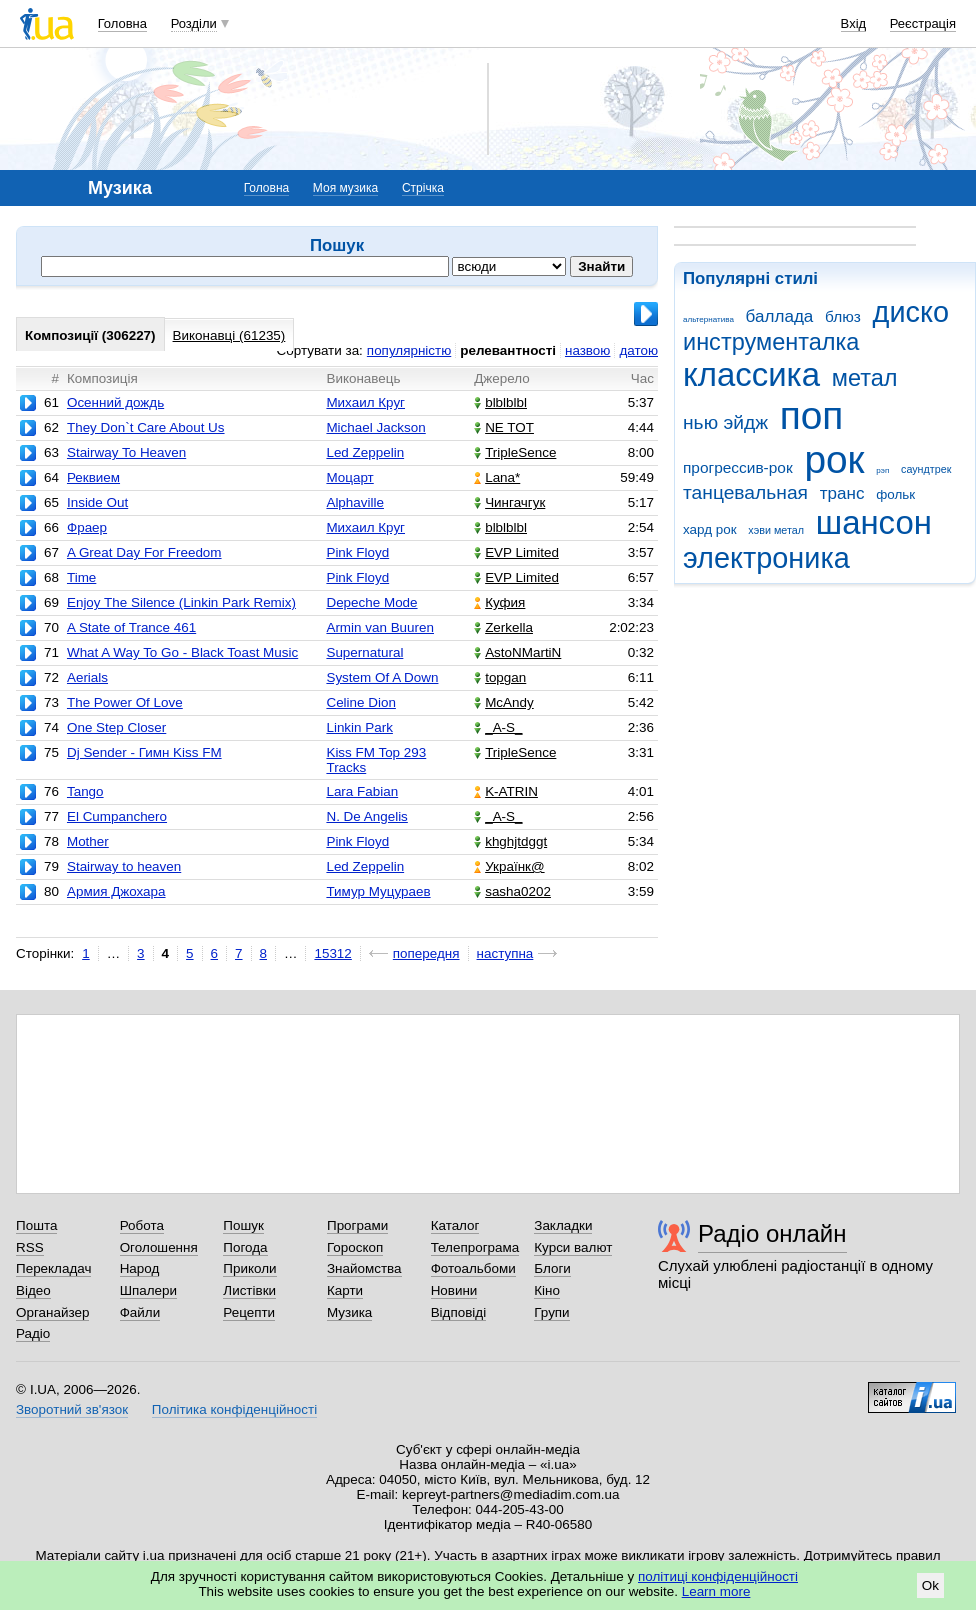  What do you see at coordinates (725, 422) in the screenshot?
I see `нью эйдж` at bounding box center [725, 422].